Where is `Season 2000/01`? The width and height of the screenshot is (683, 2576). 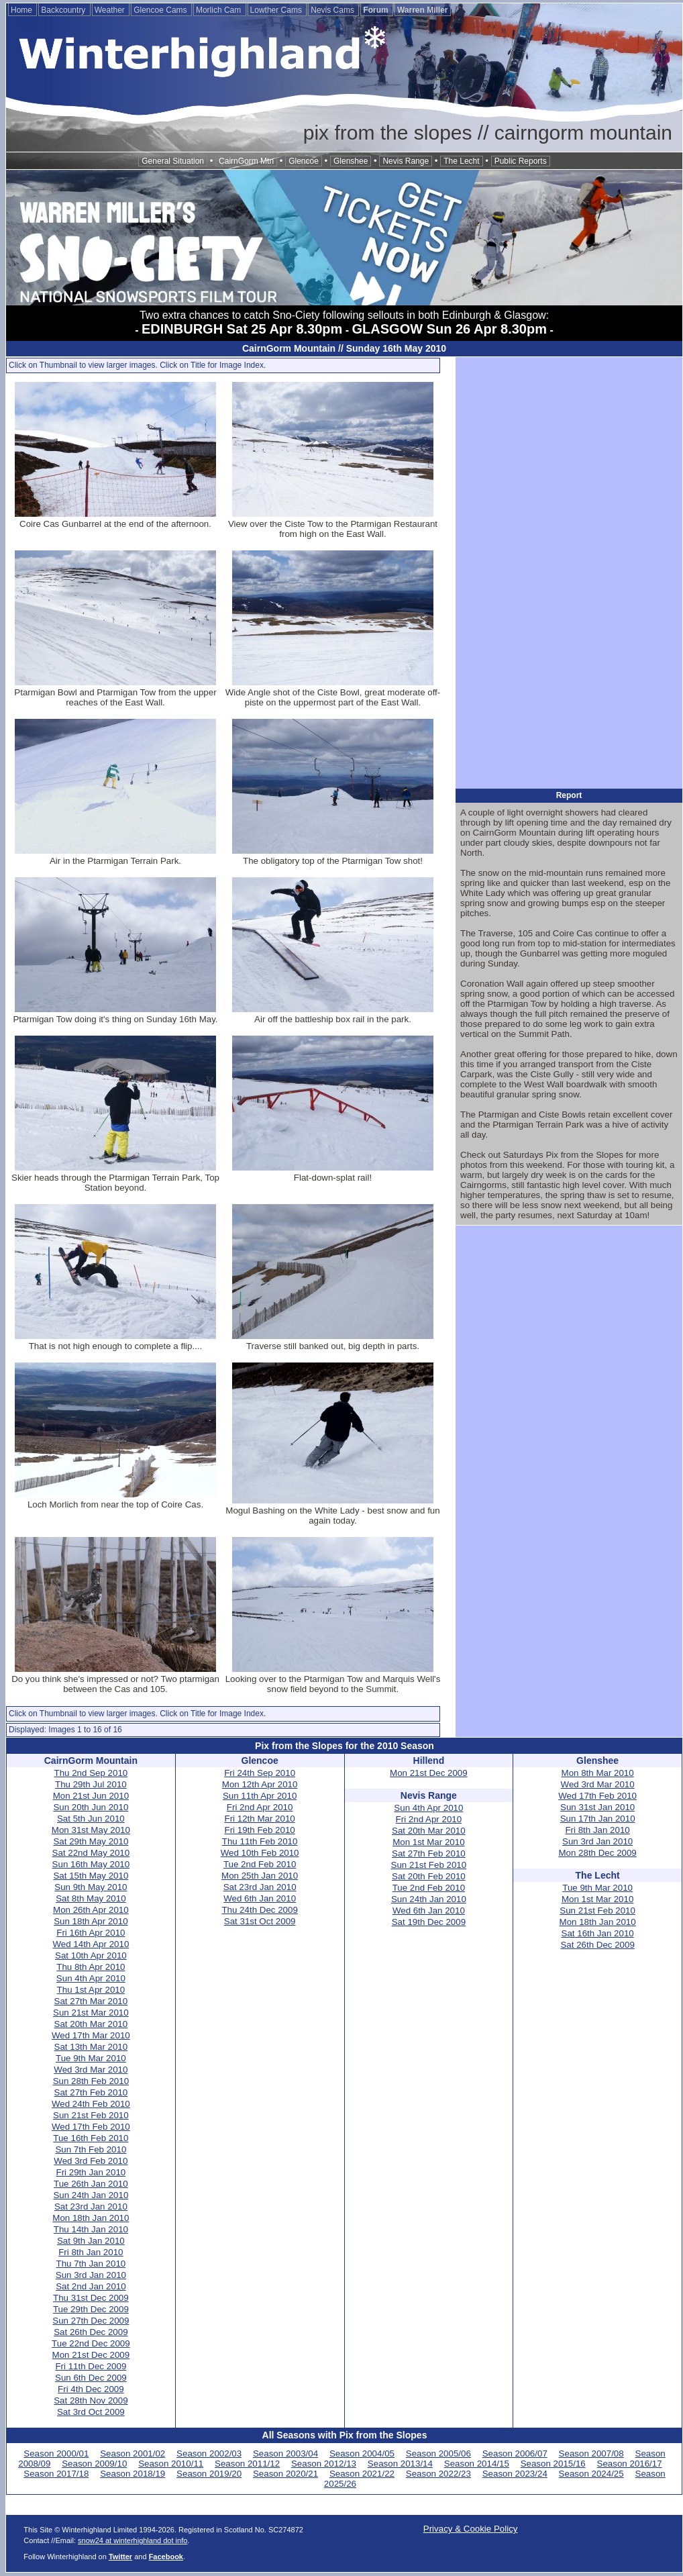
Season 2000/01 is located at coordinates (56, 2453).